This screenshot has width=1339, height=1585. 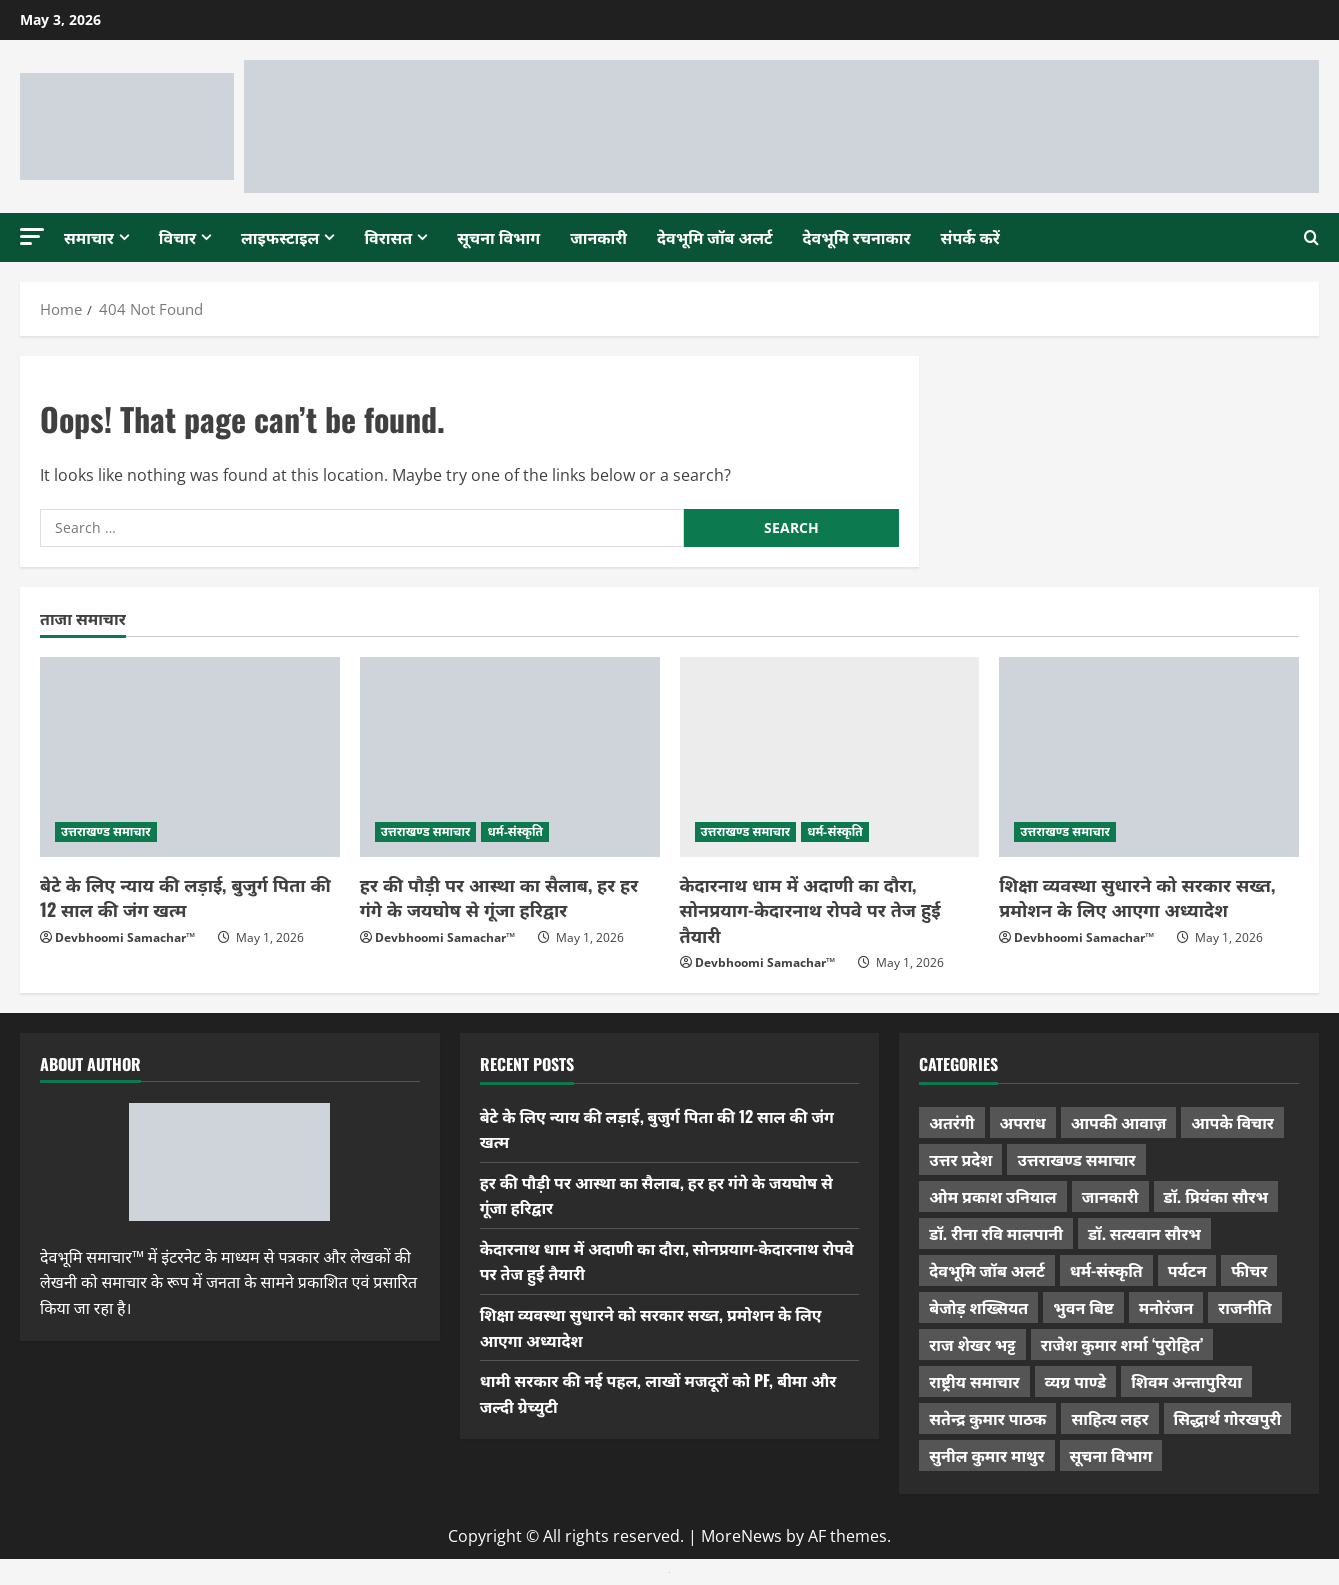 What do you see at coordinates (1109, 1418) in the screenshot?
I see `साहित्य लहर [साहित्य लहर (1,359 items)]` at bounding box center [1109, 1418].